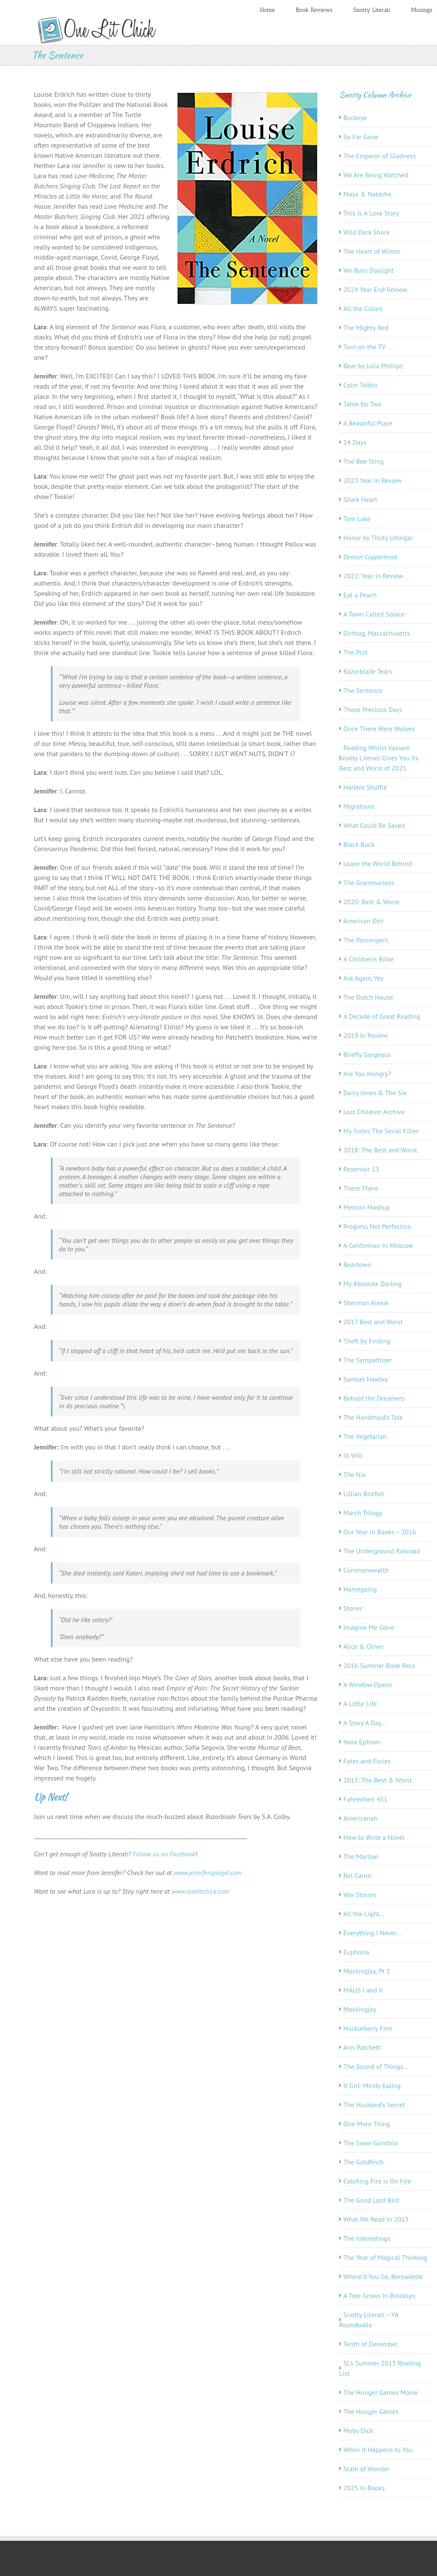  I want to click on The Interestings, so click(366, 2238).